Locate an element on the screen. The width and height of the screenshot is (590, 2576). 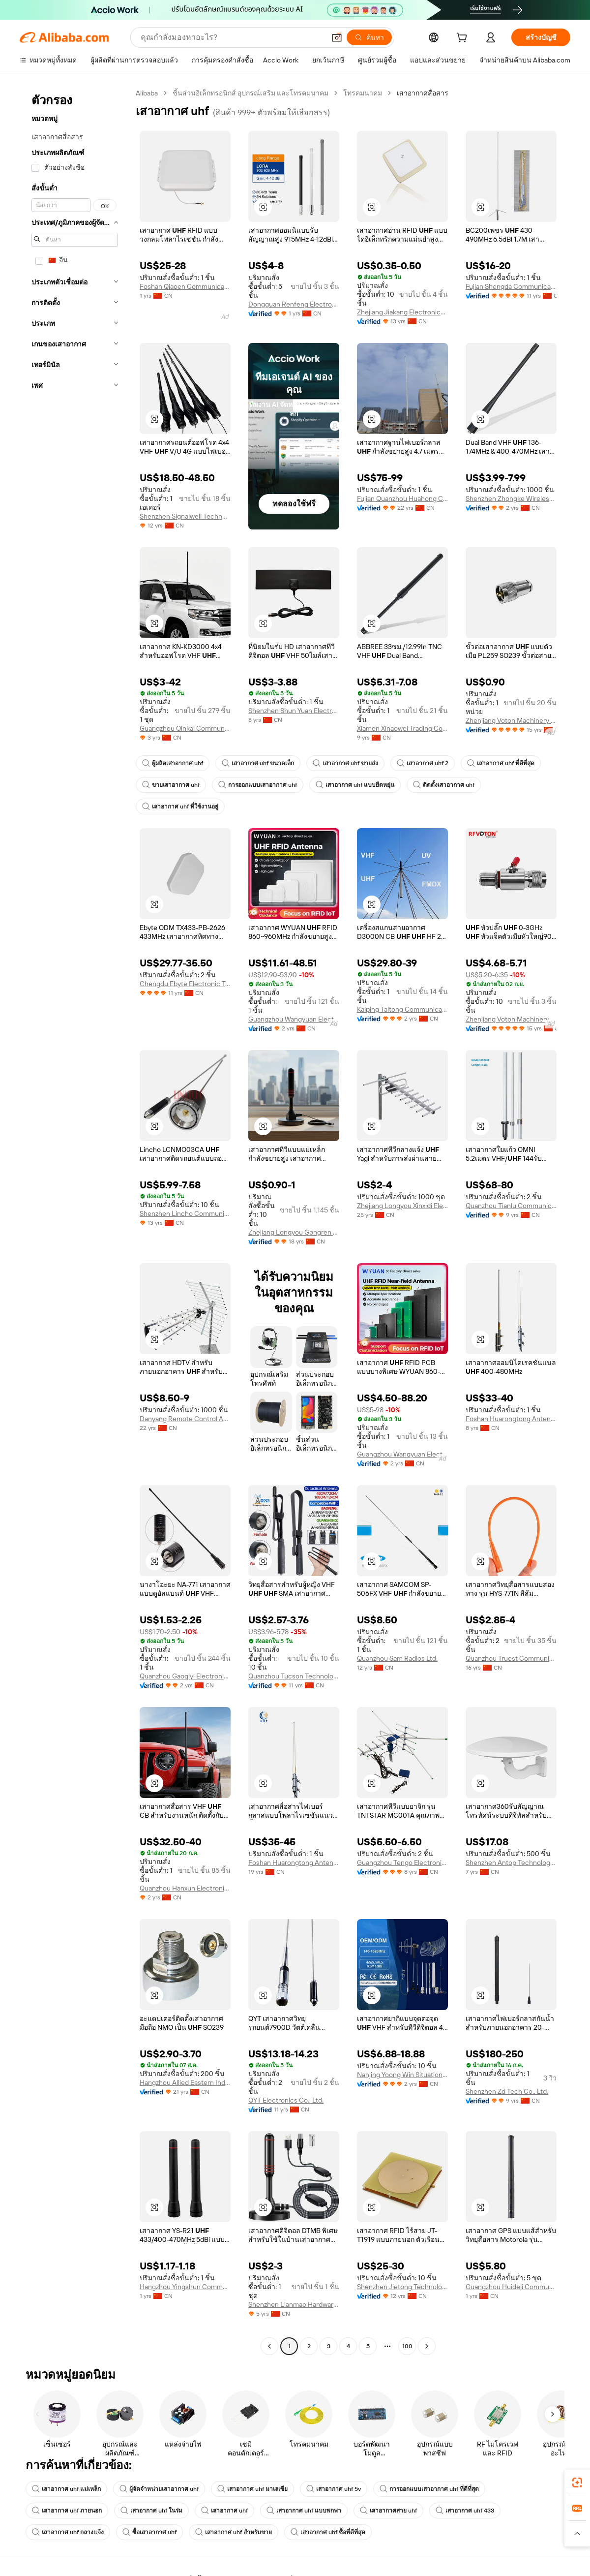
โทรคมนาคม is located at coordinates (362, 93).